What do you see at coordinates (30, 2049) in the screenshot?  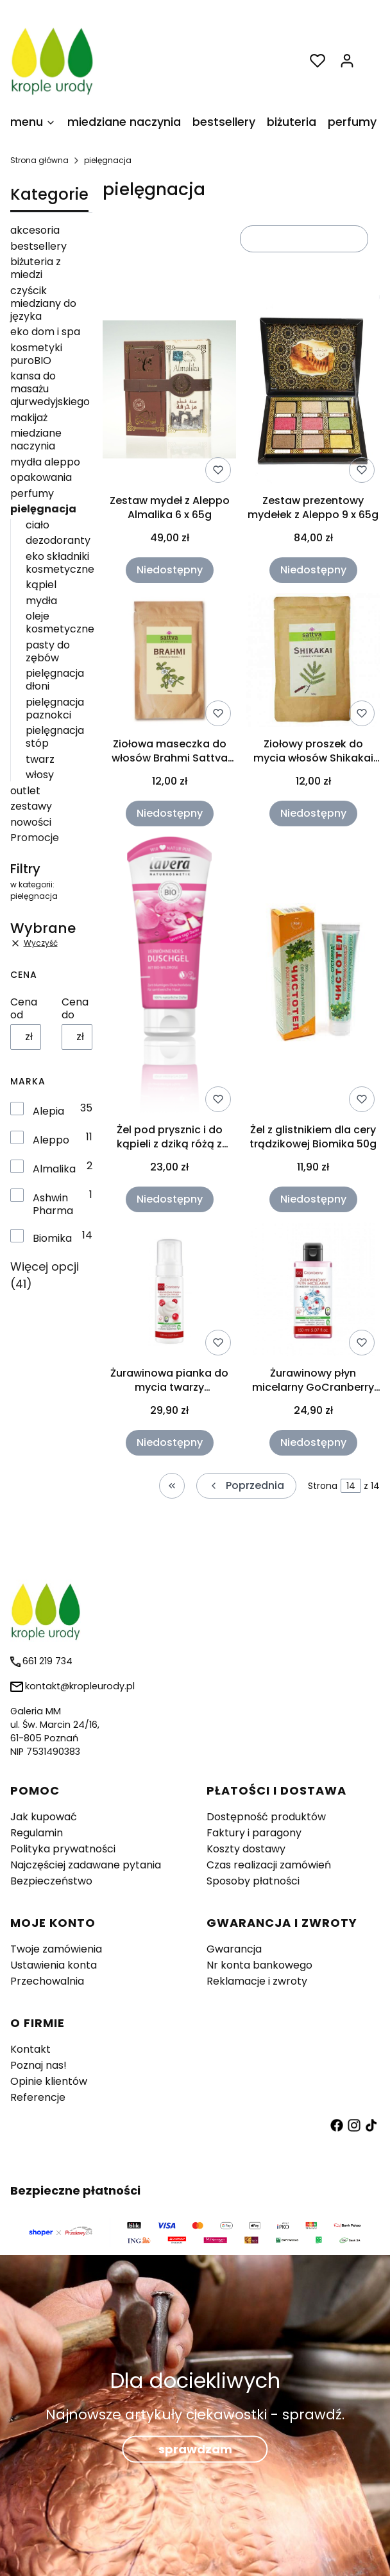 I see `Kontakt` at bounding box center [30, 2049].